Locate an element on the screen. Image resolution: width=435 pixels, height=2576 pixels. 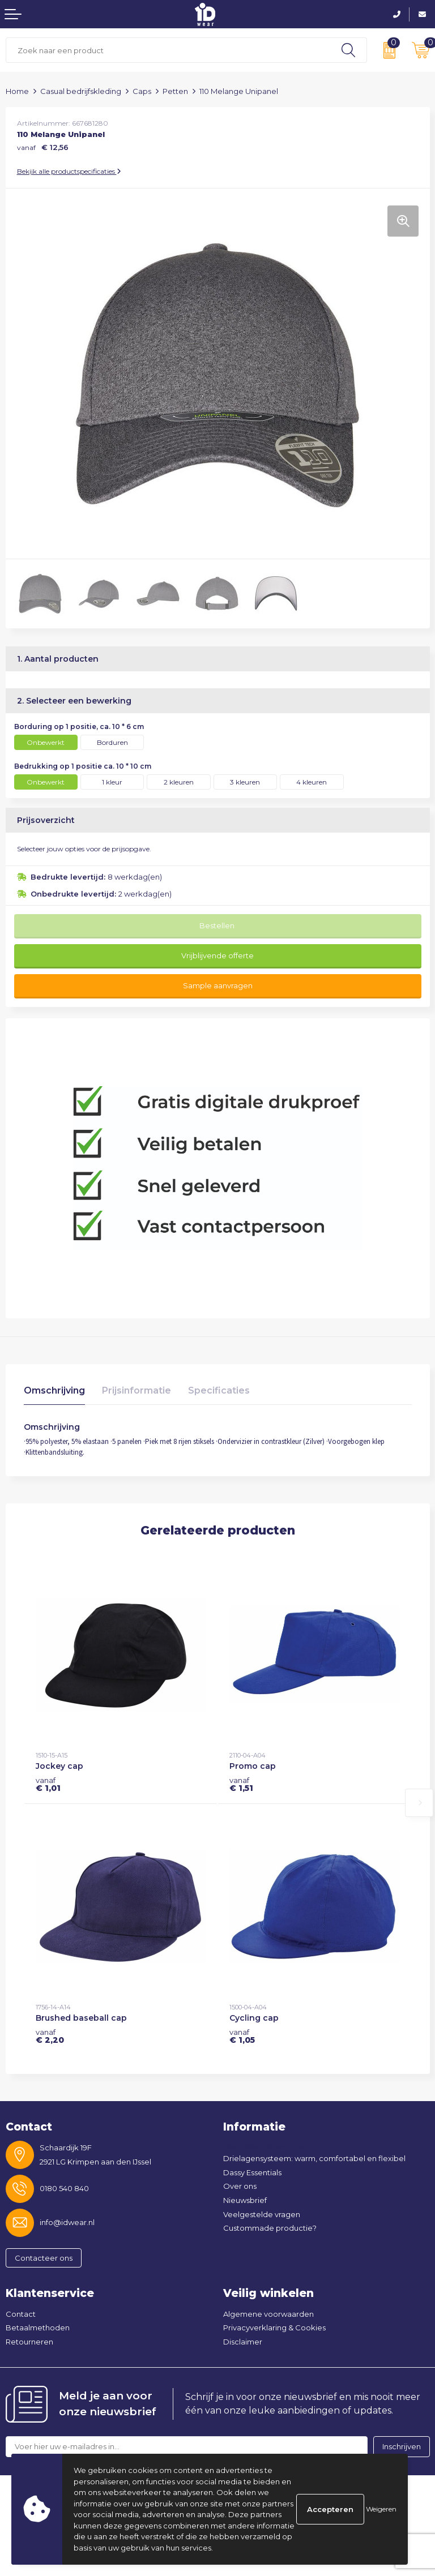
Retourneren is located at coordinates (29, 2341).